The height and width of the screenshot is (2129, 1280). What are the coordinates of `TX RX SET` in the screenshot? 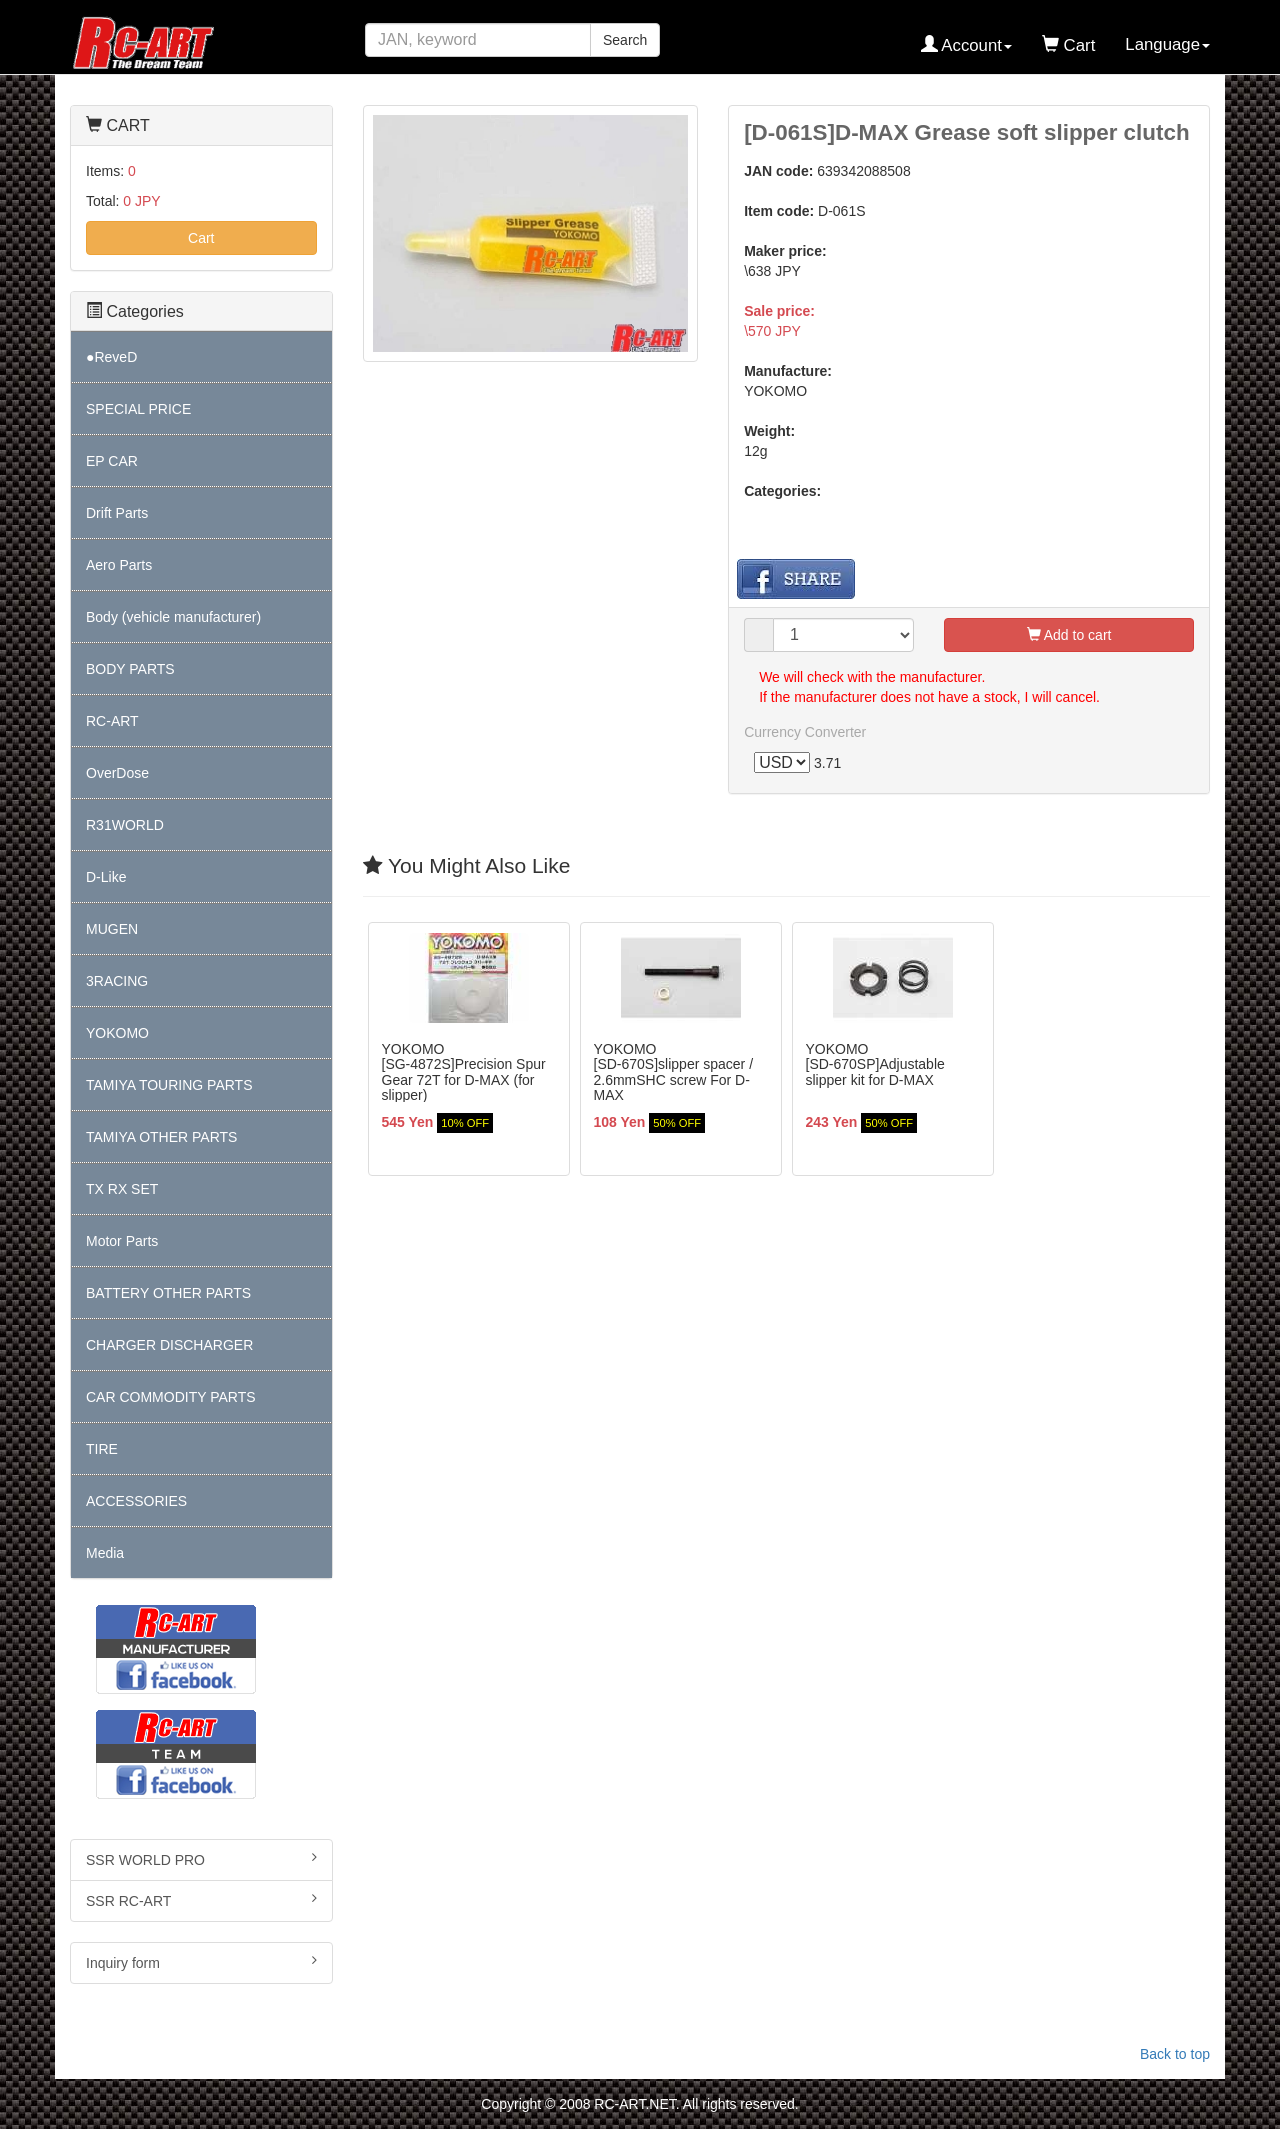 It's located at (122, 1189).